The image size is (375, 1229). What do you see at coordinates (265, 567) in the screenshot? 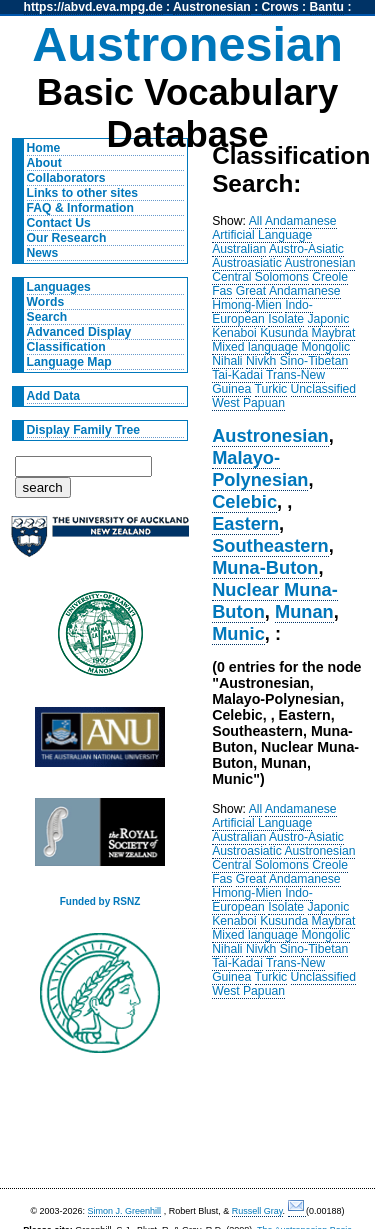
I see `Muna-Buton` at bounding box center [265, 567].